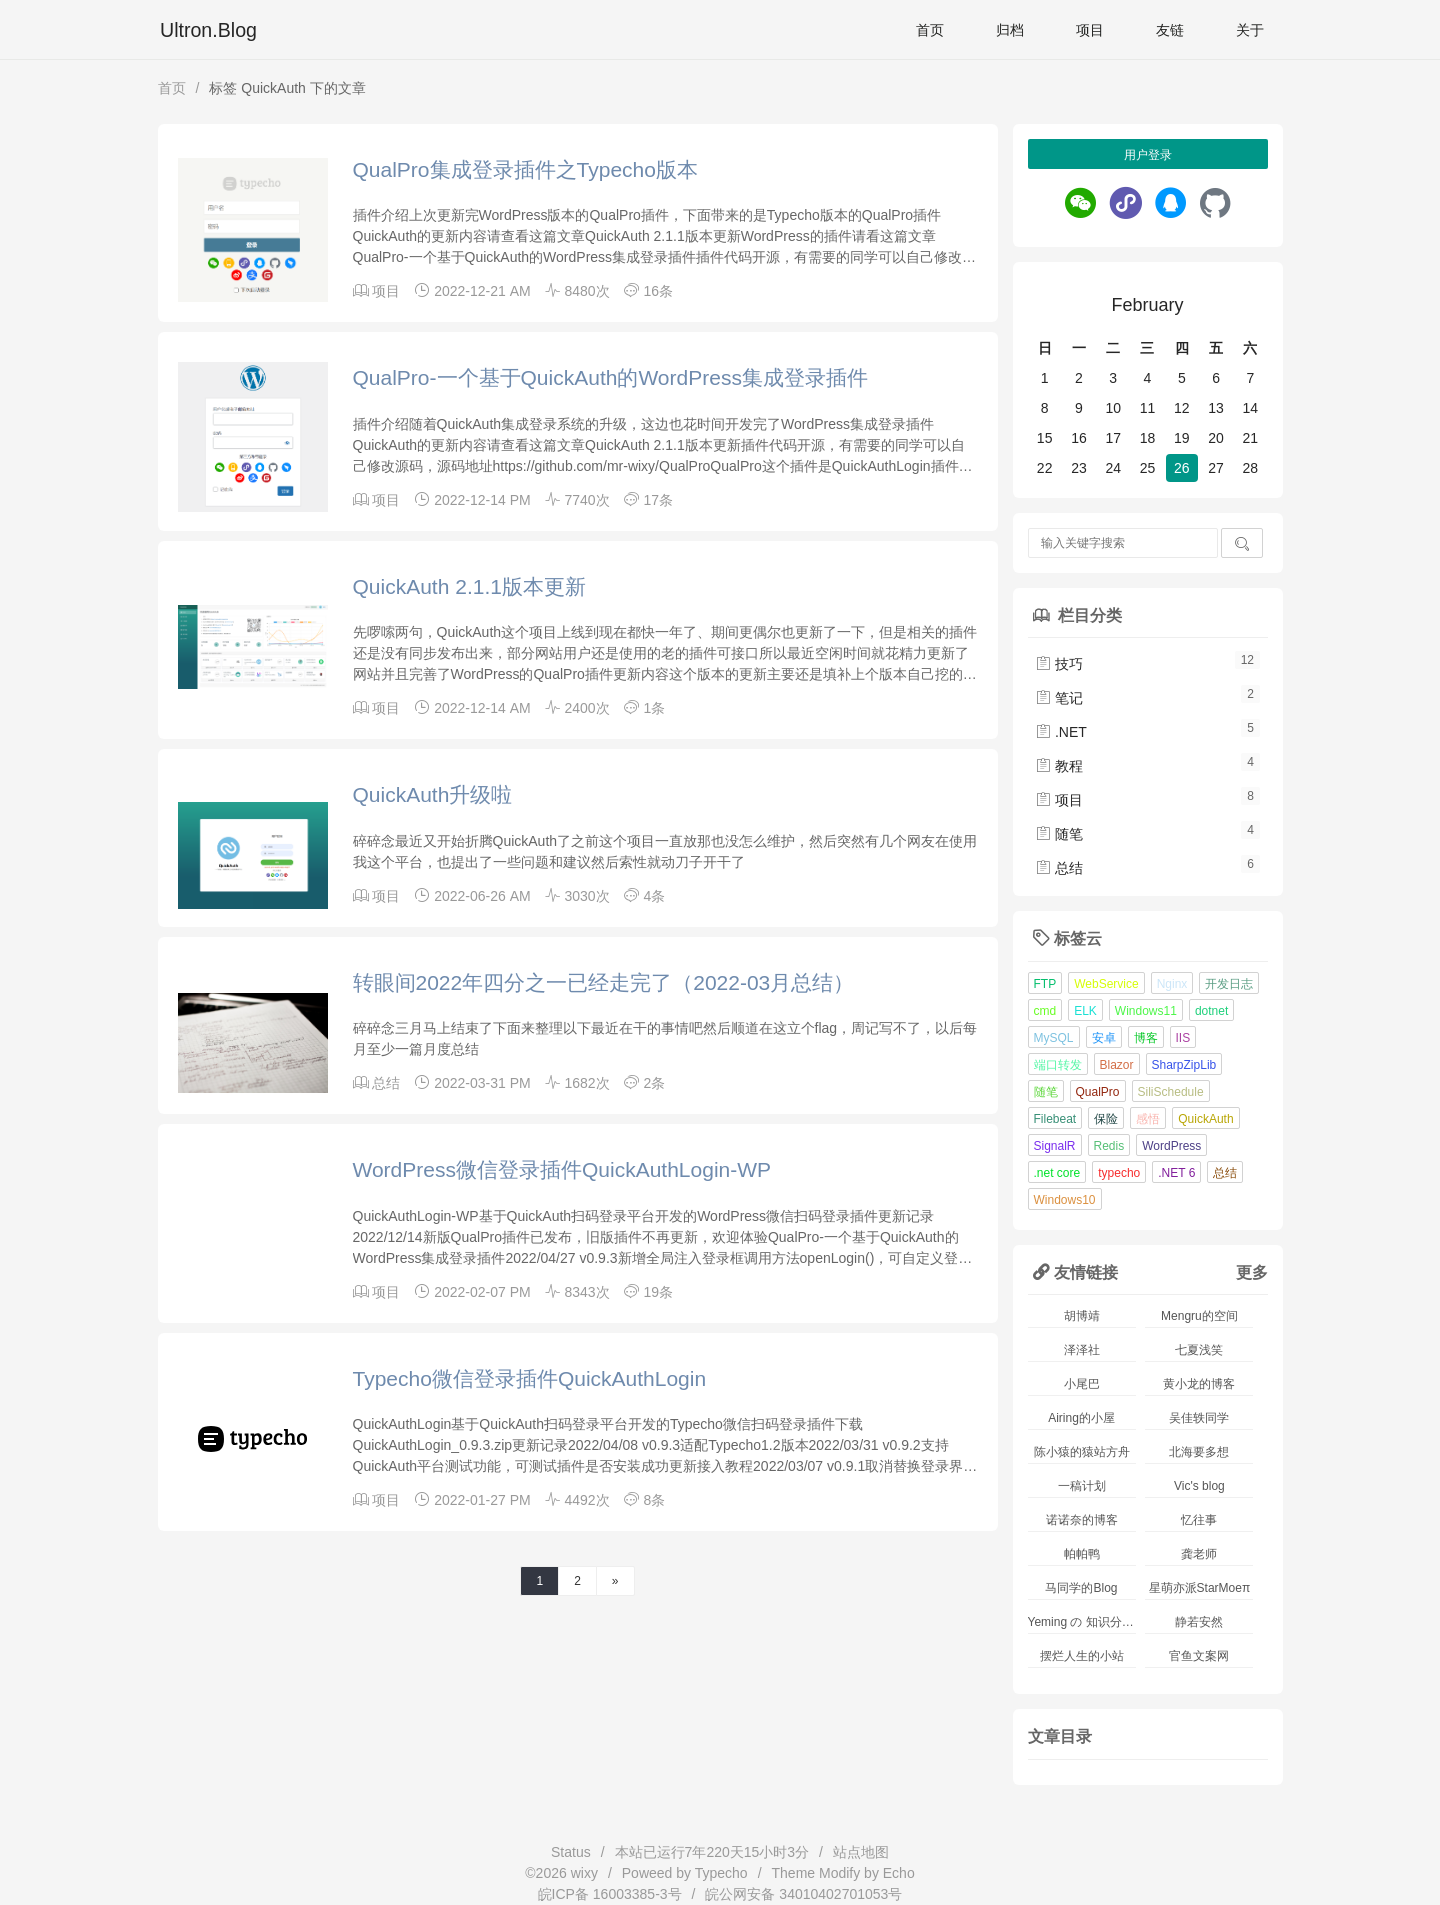  What do you see at coordinates (1117, 1065) in the screenshot?
I see `Blazor` at bounding box center [1117, 1065].